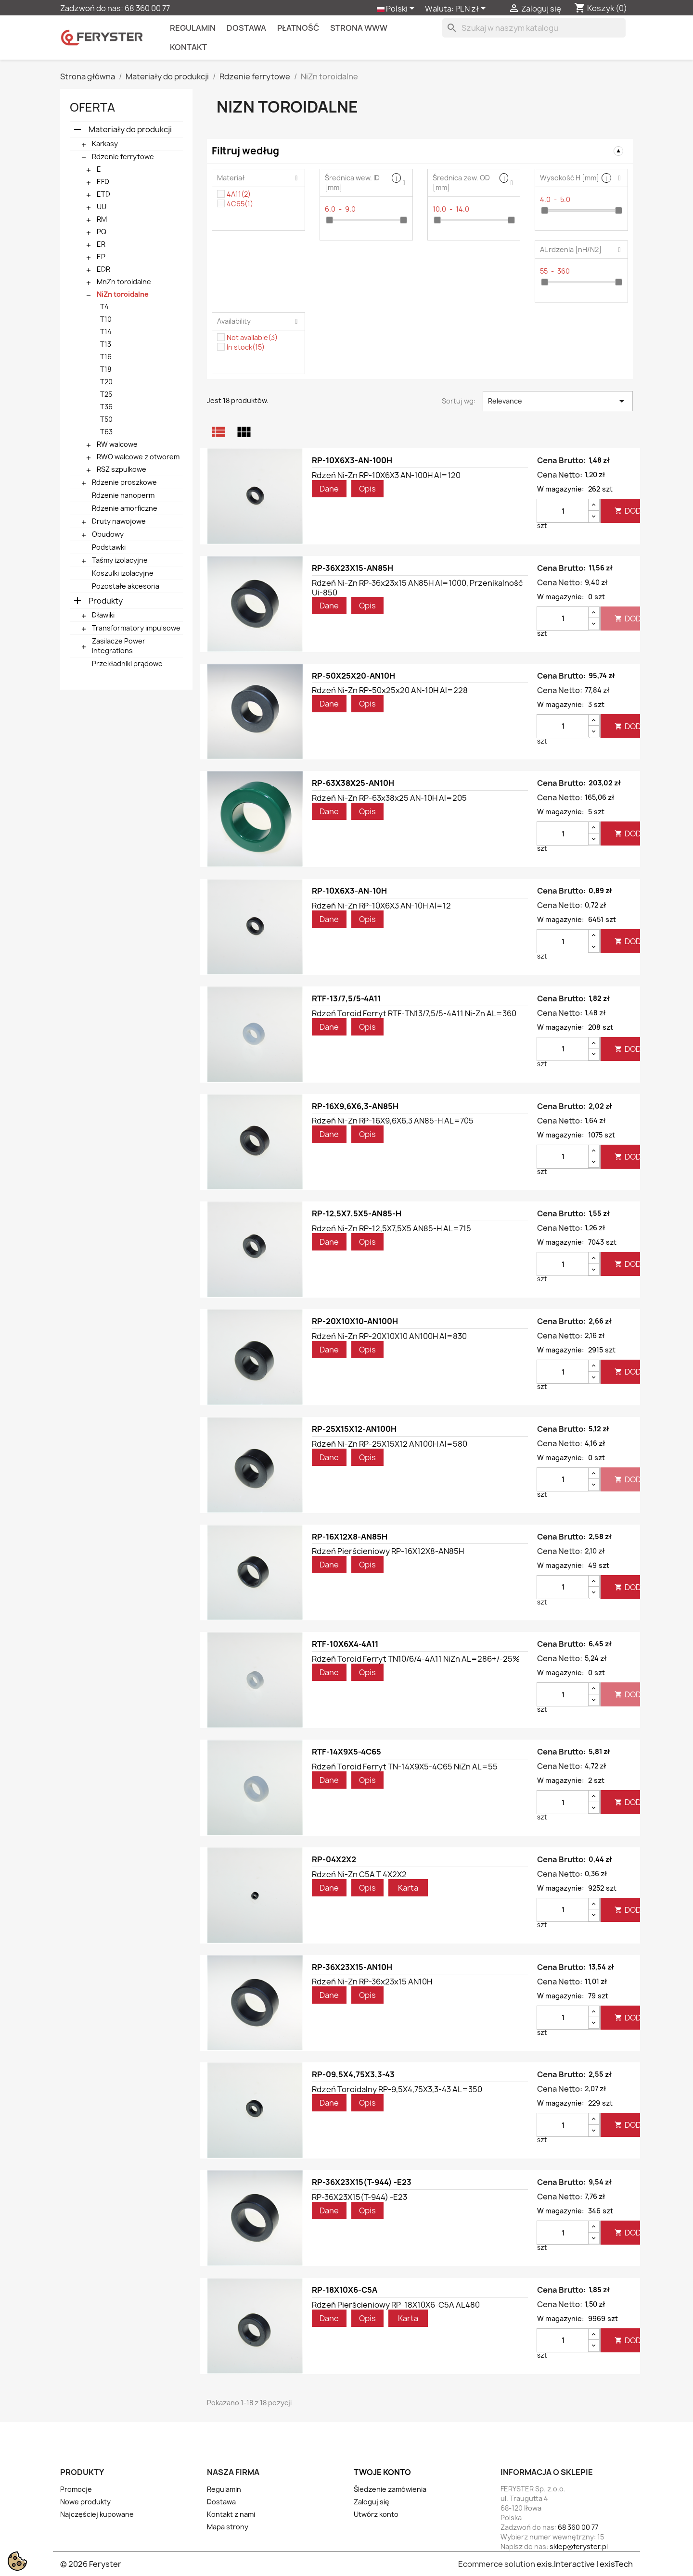 Image resolution: width=693 pixels, height=2576 pixels. I want to click on RWO walcowe z otworem, so click(138, 456).